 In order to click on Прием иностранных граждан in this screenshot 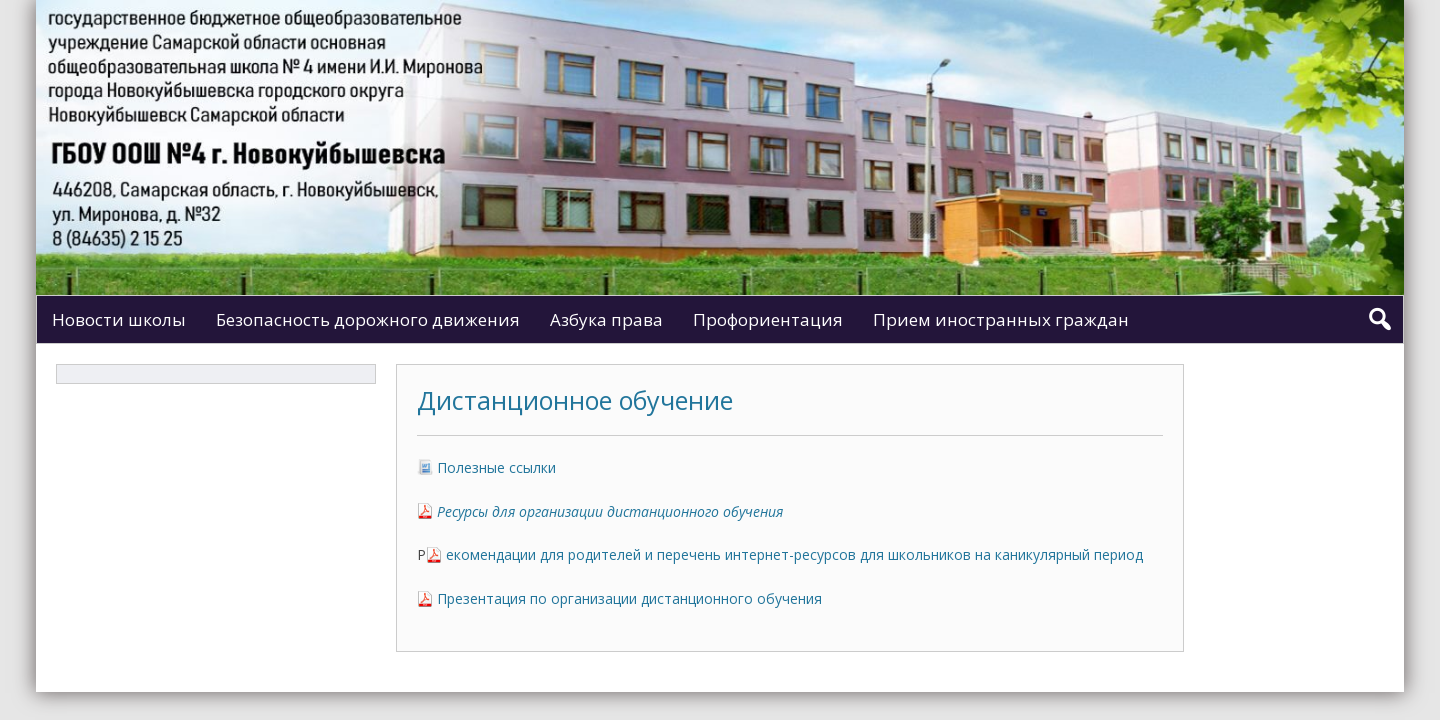, I will do `click(1001, 319)`.